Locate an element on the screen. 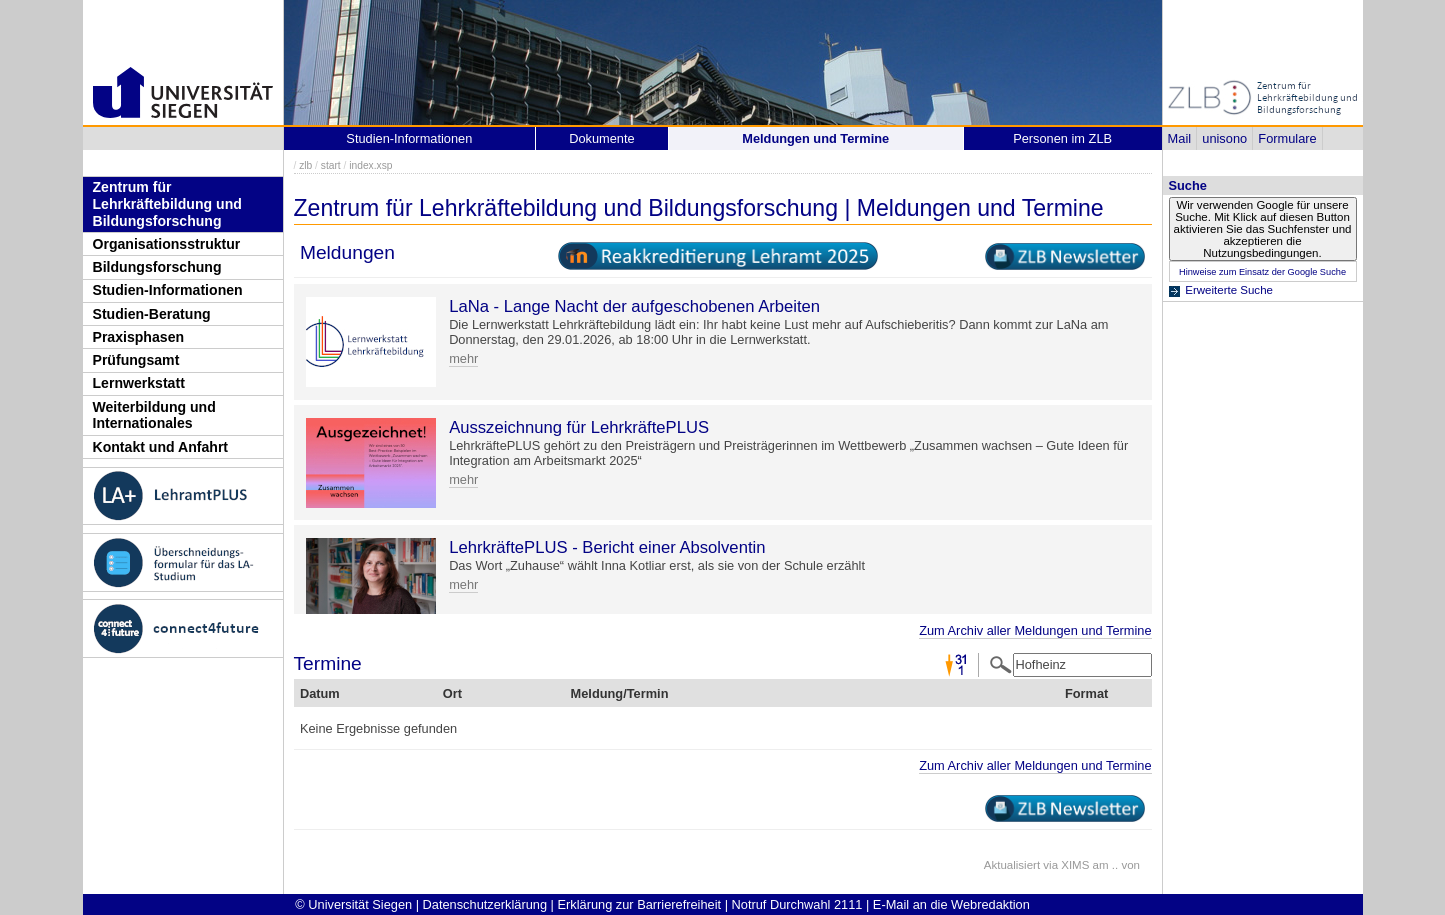 Image resolution: width=1445 pixels, height=915 pixels. © Universität Siegen is located at coordinates (353, 904).